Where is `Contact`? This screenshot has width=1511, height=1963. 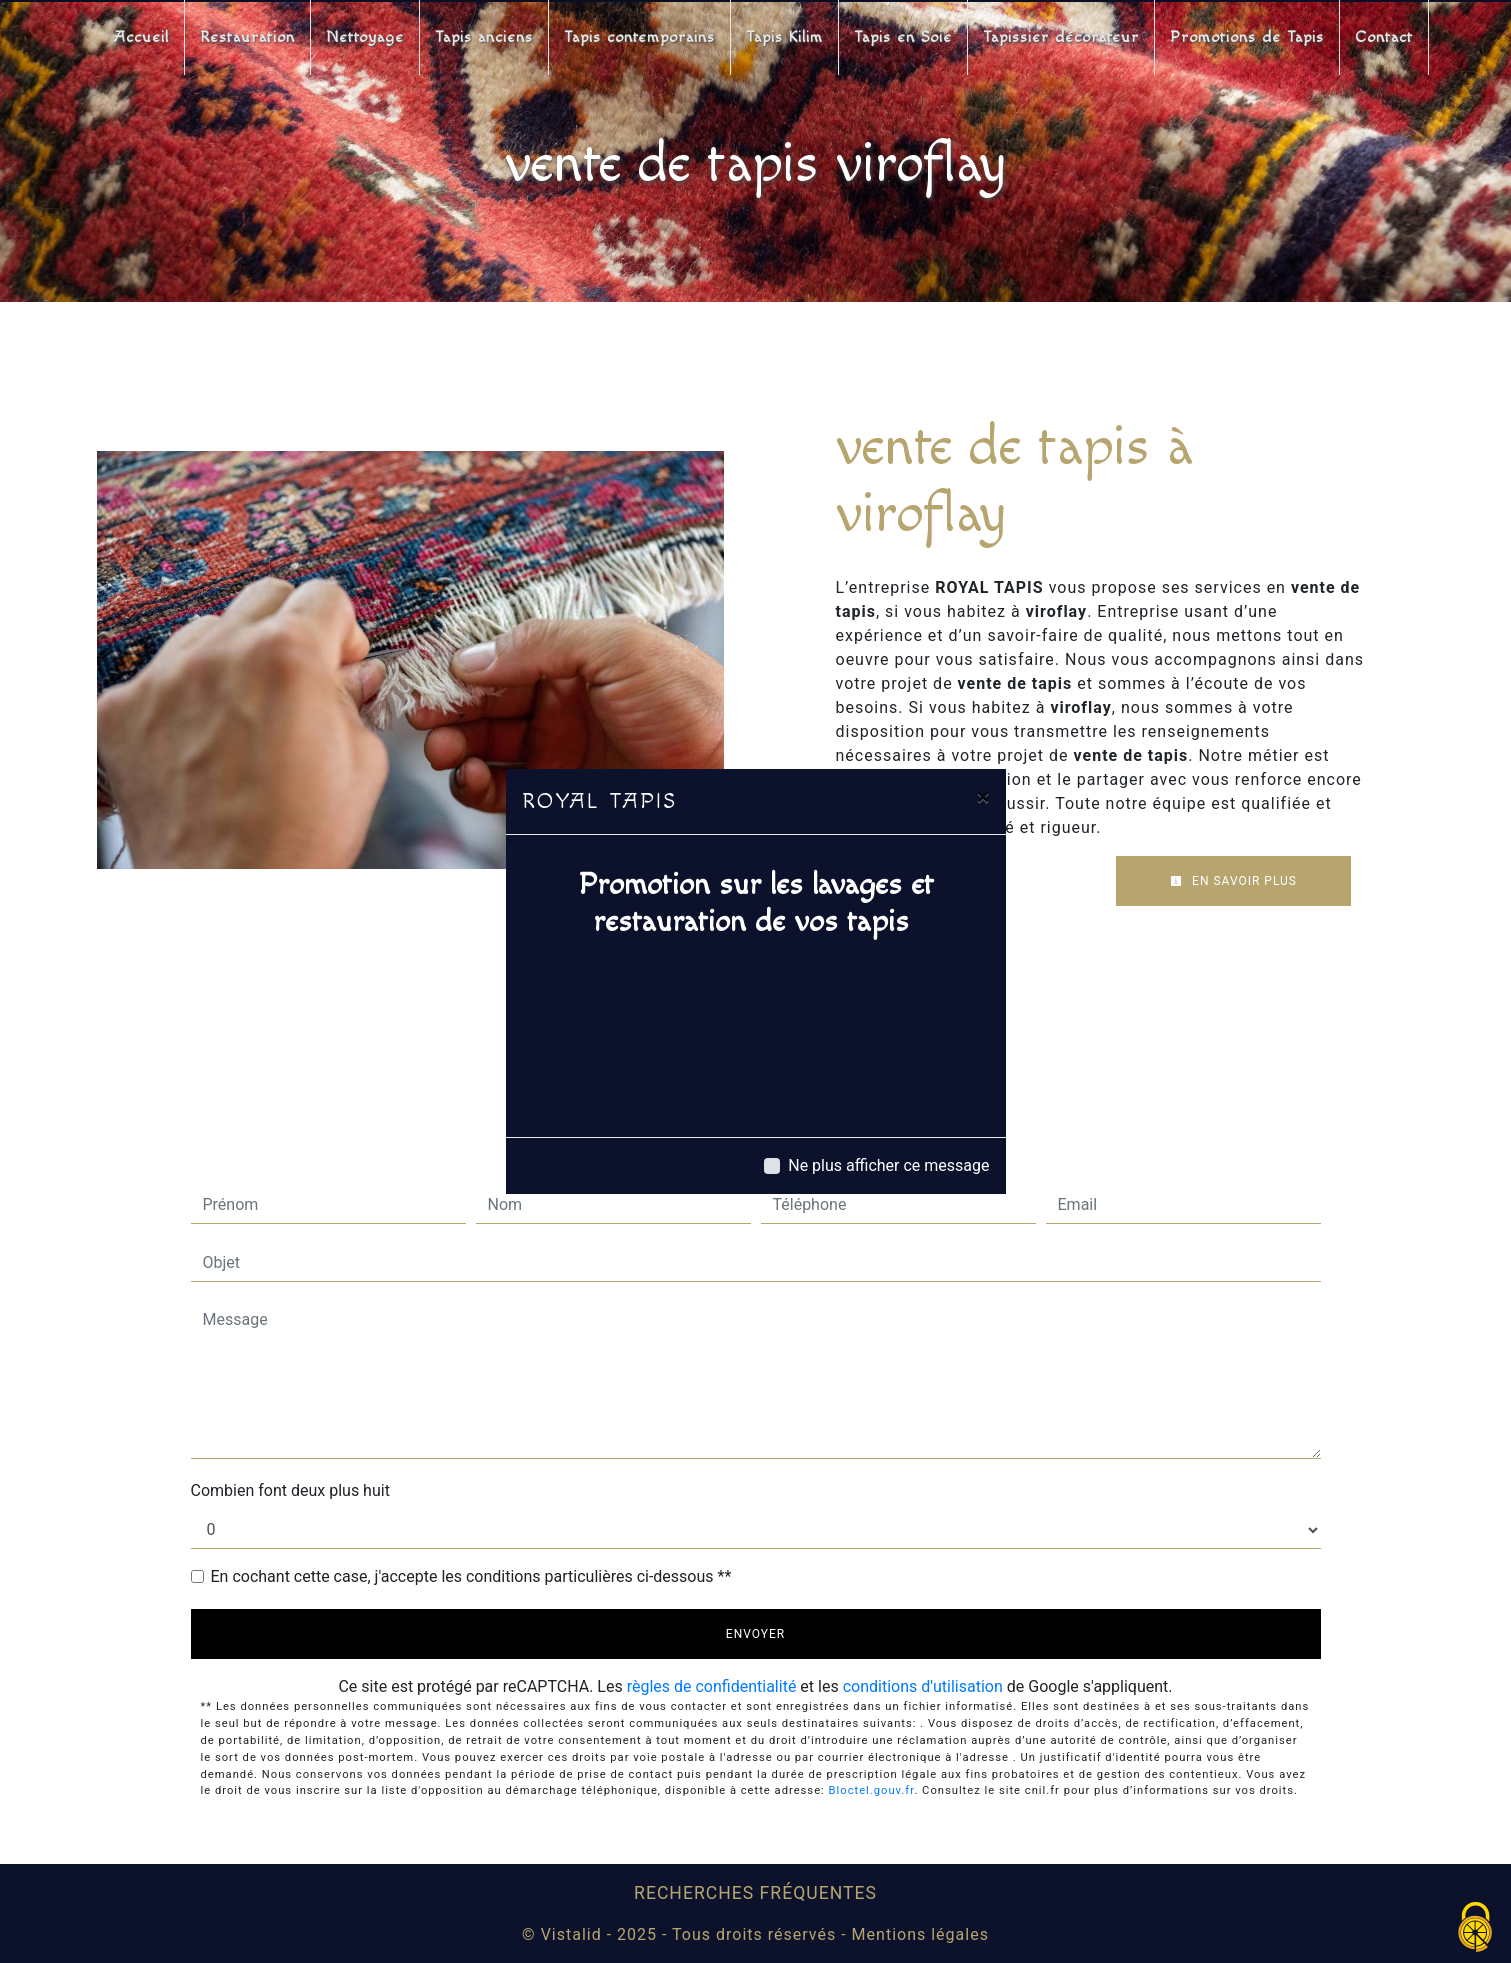
Contact is located at coordinates (1384, 37).